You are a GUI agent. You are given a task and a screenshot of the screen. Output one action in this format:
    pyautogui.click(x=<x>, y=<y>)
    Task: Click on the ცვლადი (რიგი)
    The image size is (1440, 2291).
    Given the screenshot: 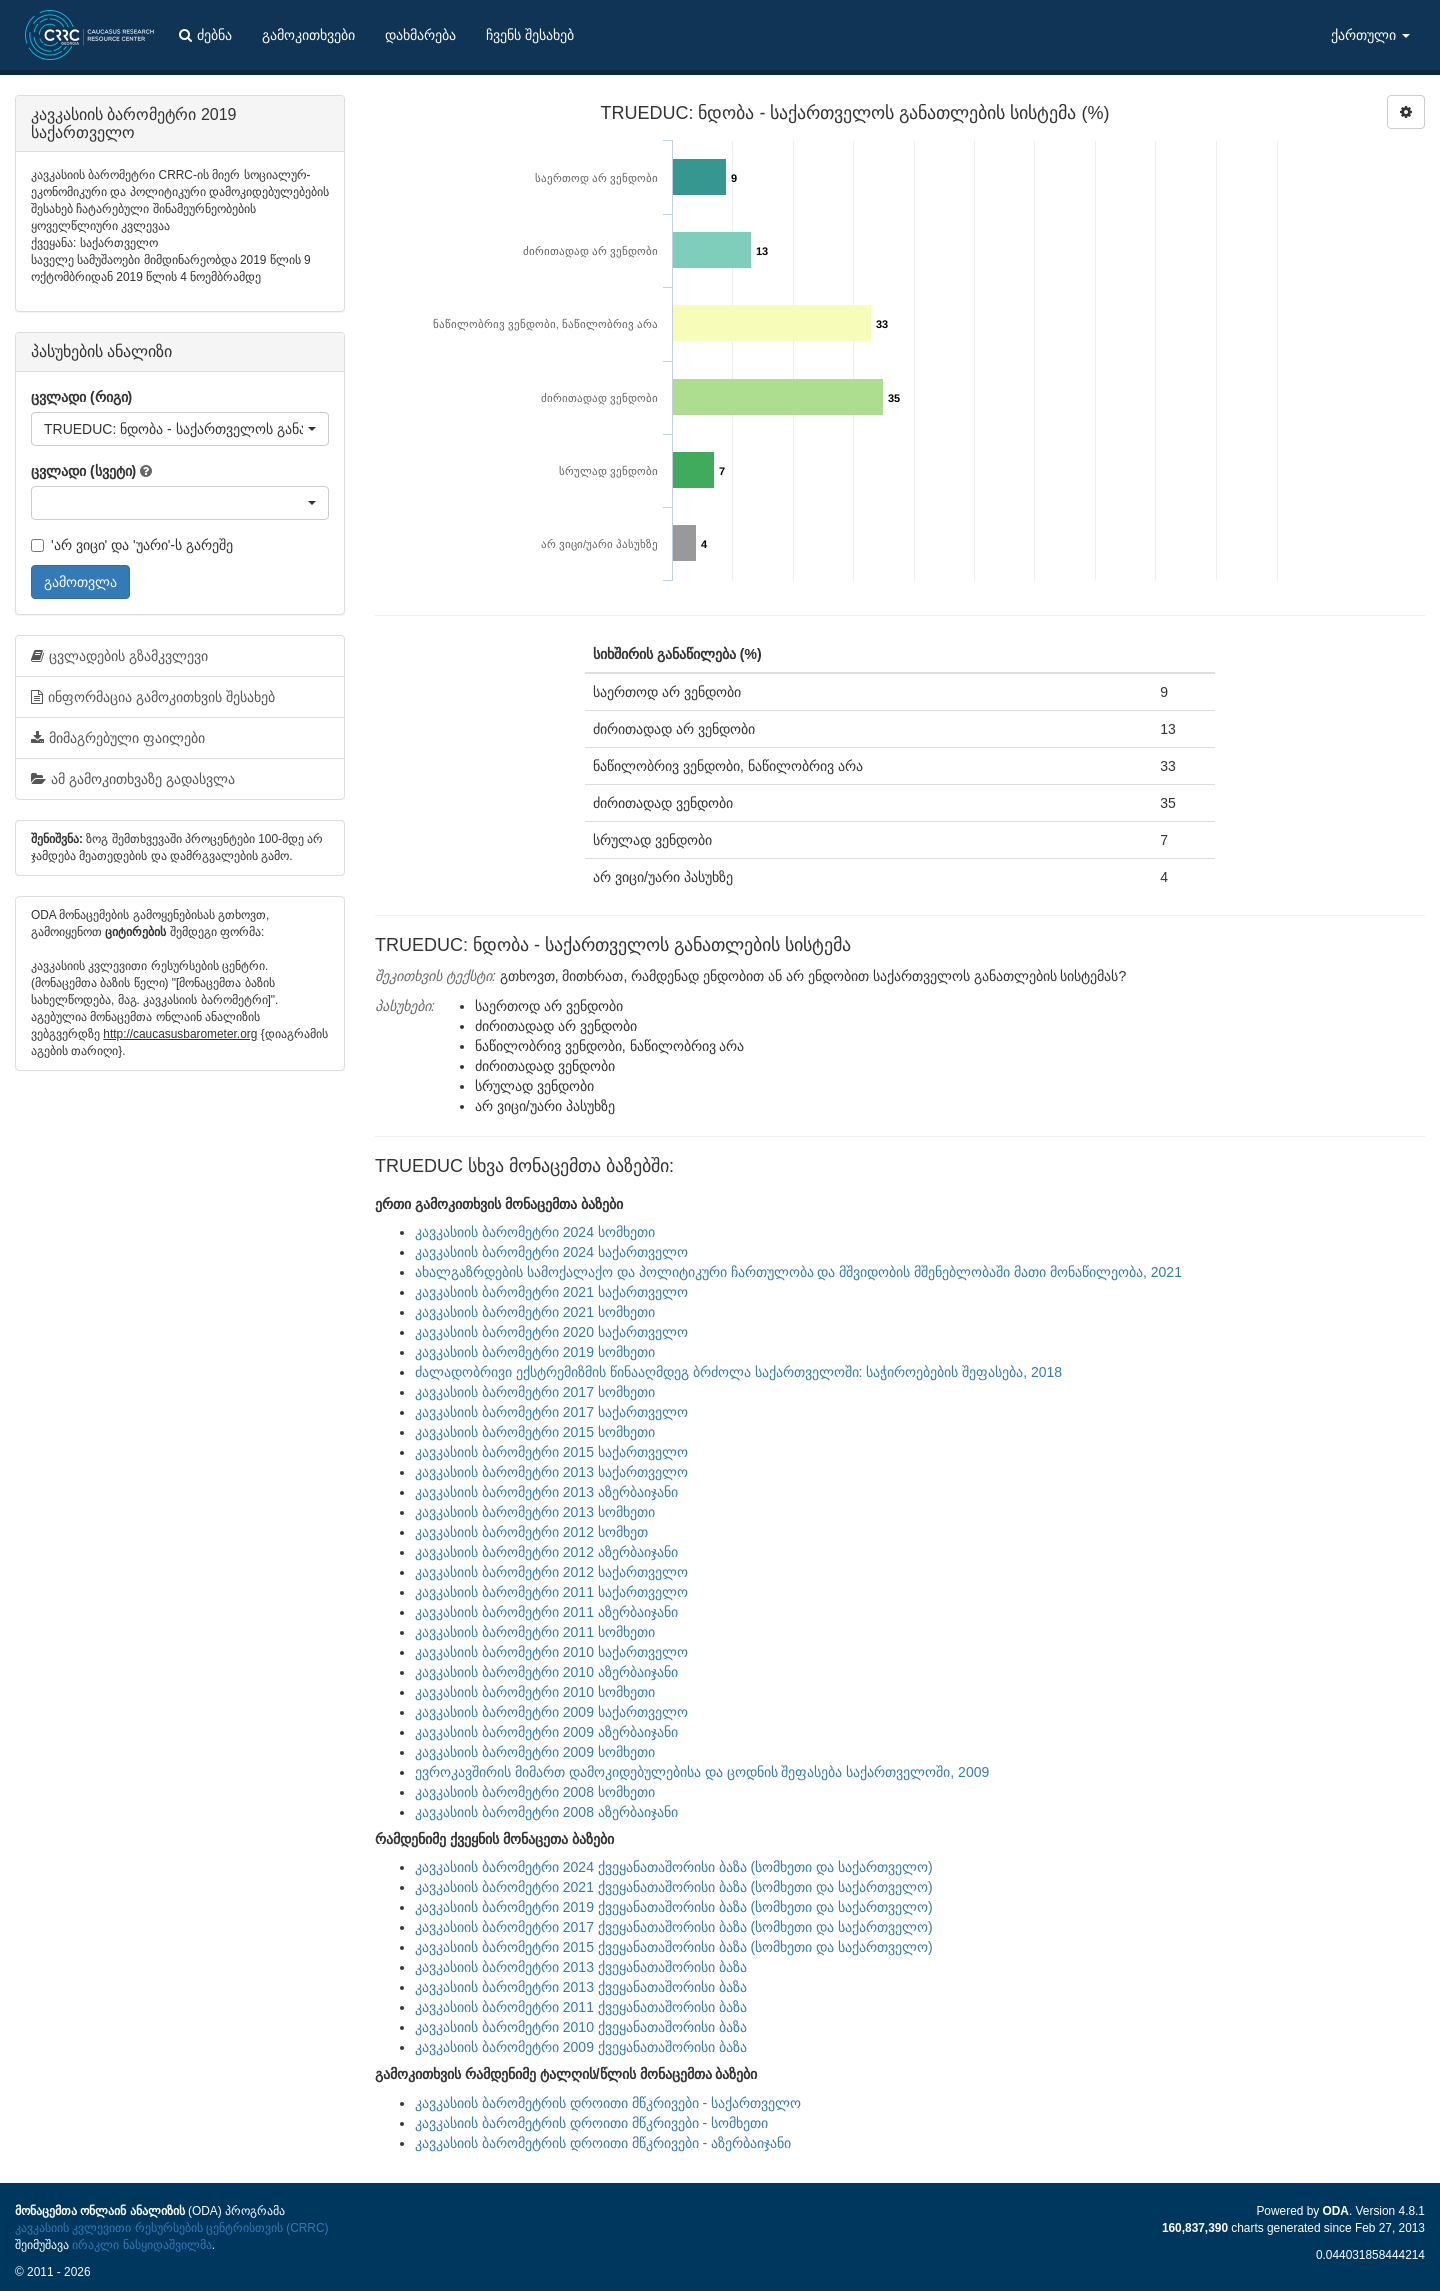 What is the action you would take?
    pyautogui.click(x=81, y=397)
    